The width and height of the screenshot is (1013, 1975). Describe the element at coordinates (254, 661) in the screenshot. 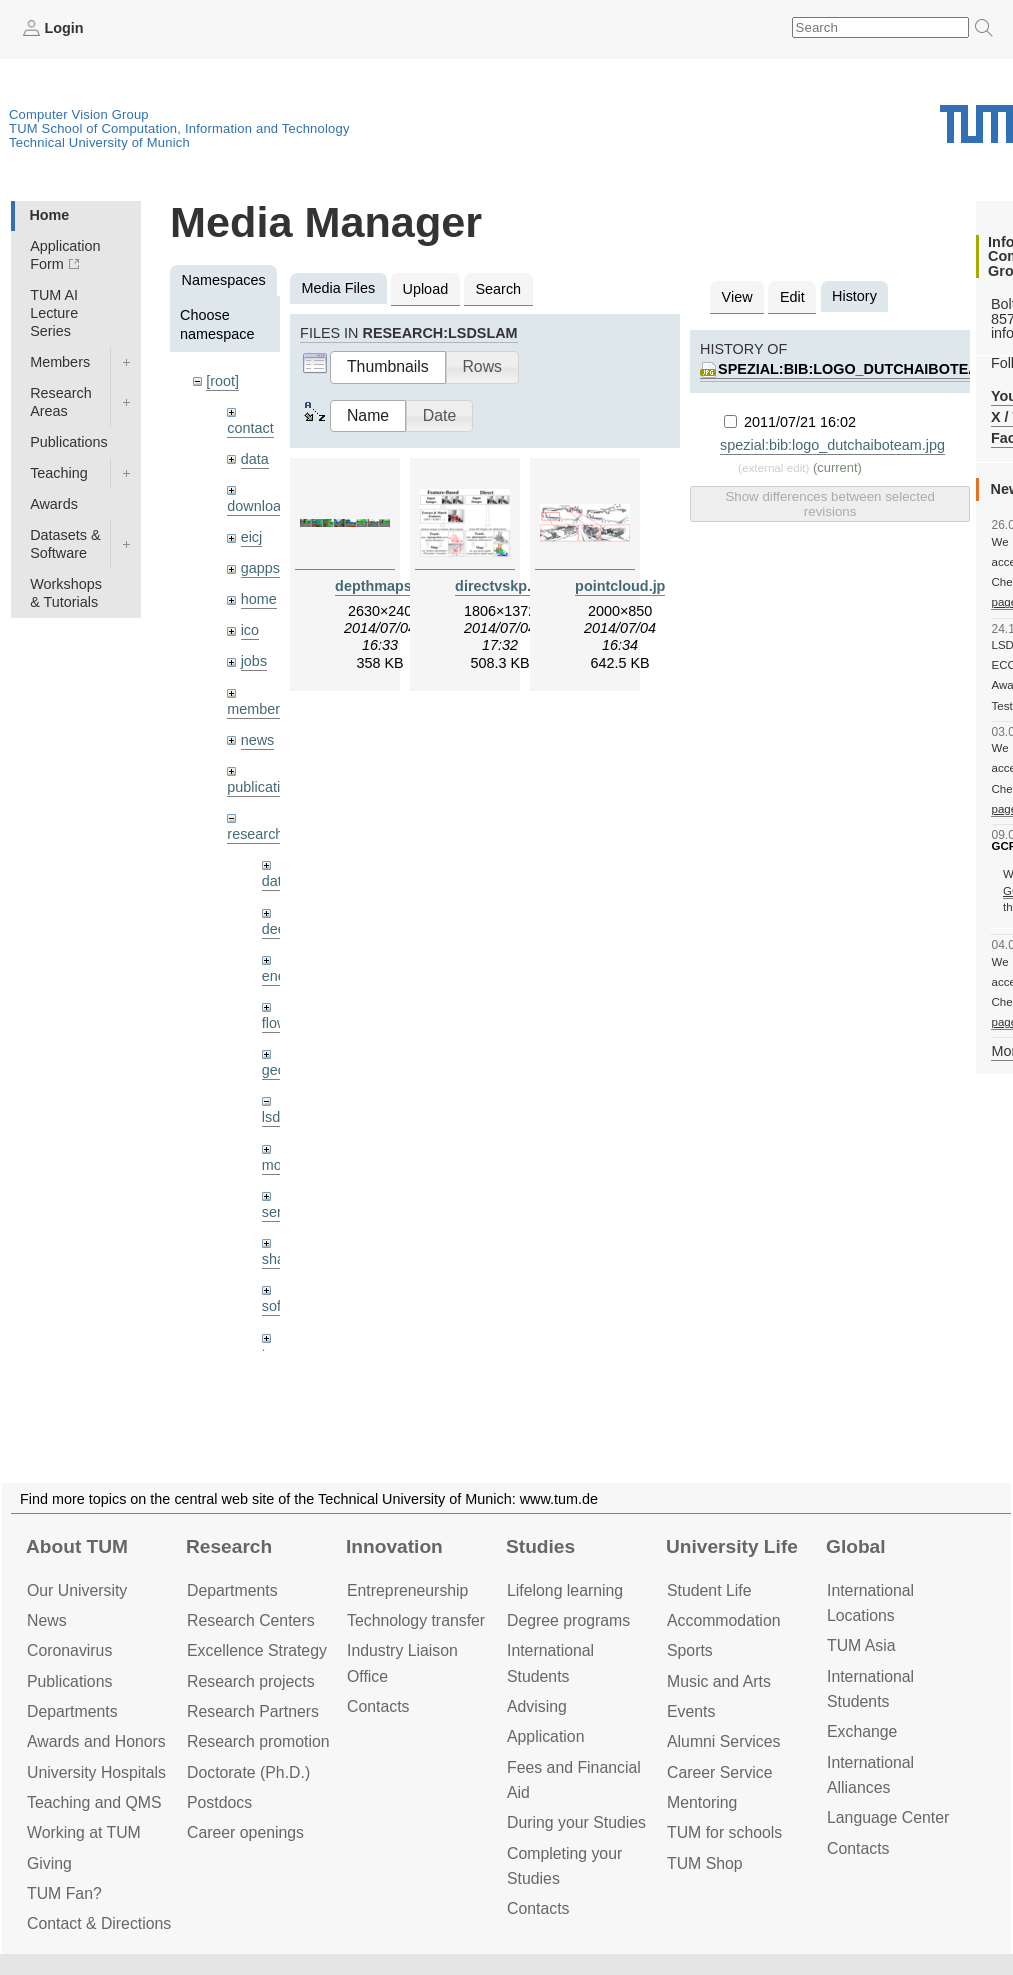

I see `jobs` at that location.